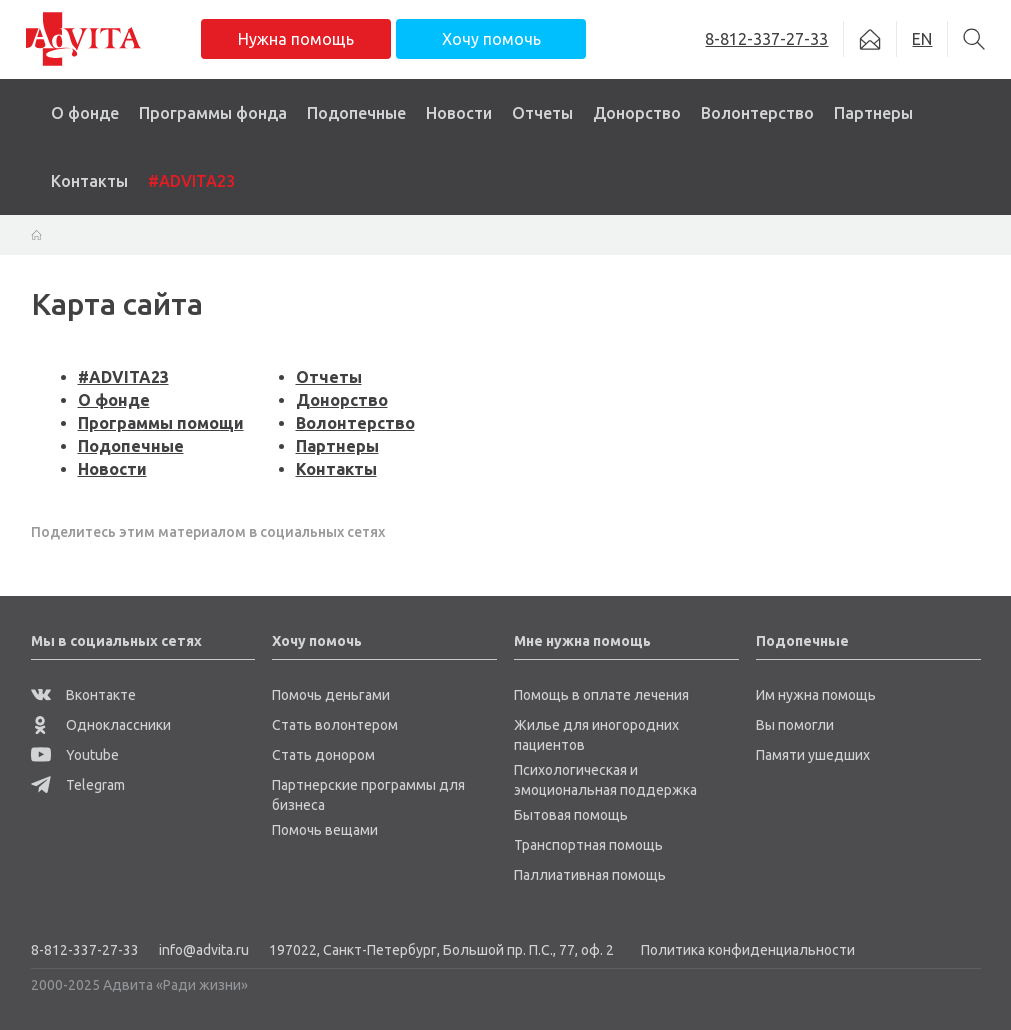 This screenshot has width=1011, height=1030. What do you see at coordinates (873, 113) in the screenshot?
I see `Партнеры` at bounding box center [873, 113].